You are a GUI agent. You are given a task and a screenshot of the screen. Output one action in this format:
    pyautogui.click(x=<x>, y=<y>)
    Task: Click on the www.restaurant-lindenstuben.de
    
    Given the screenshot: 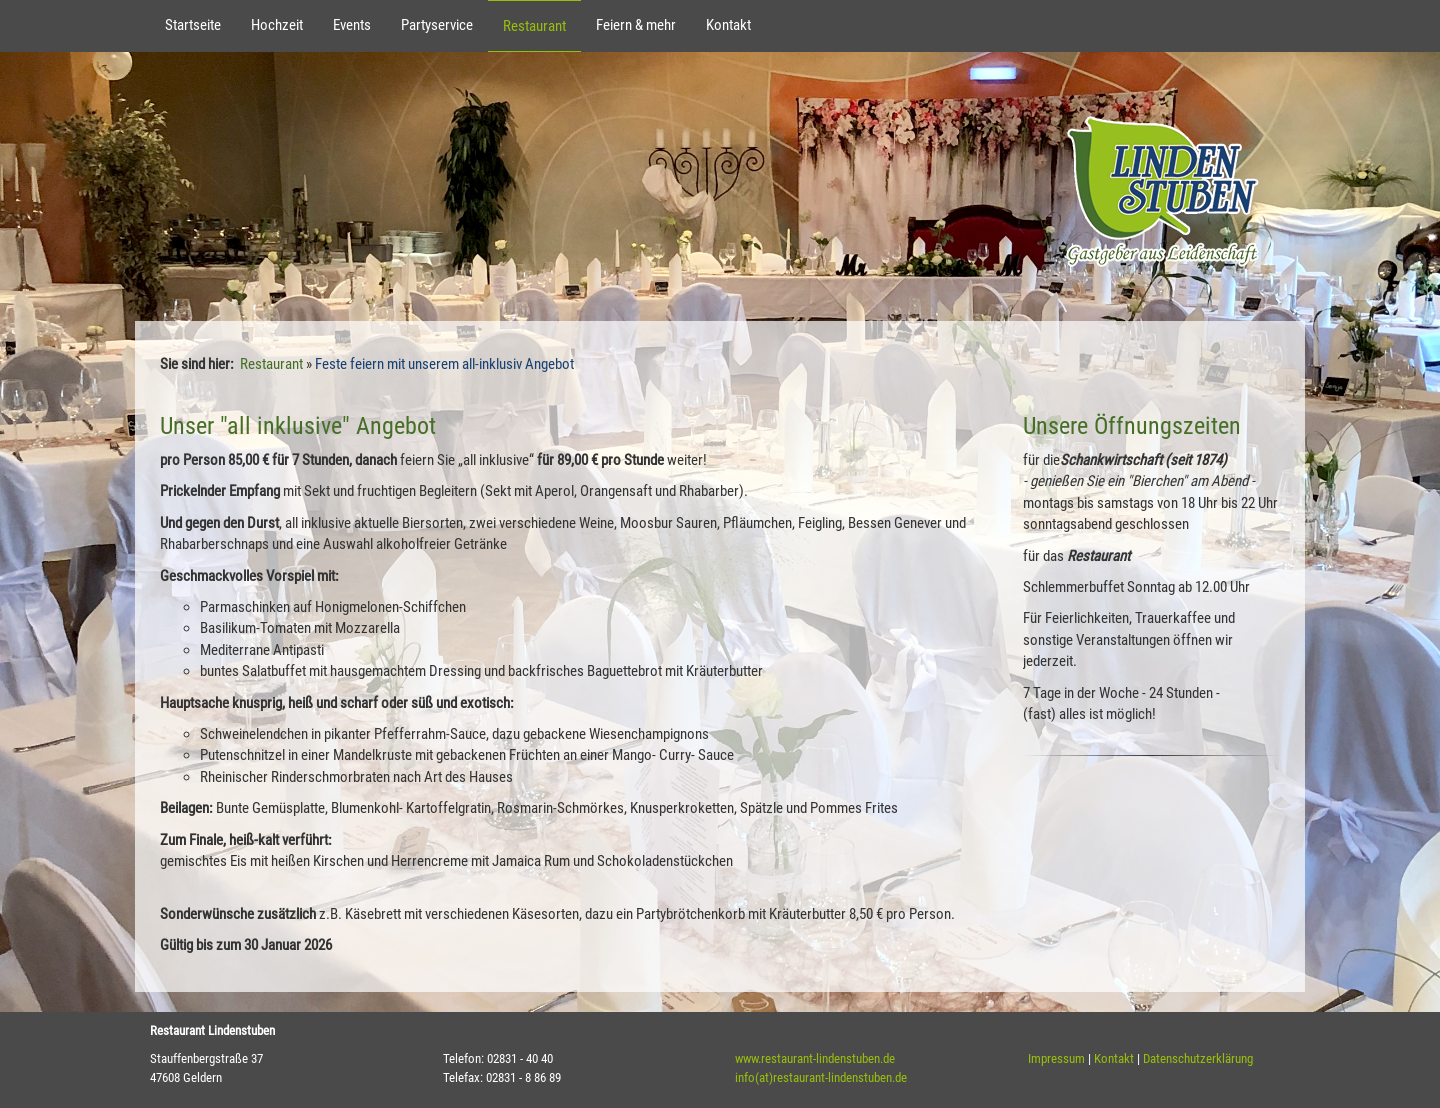 What is the action you would take?
    pyautogui.click(x=815, y=1058)
    